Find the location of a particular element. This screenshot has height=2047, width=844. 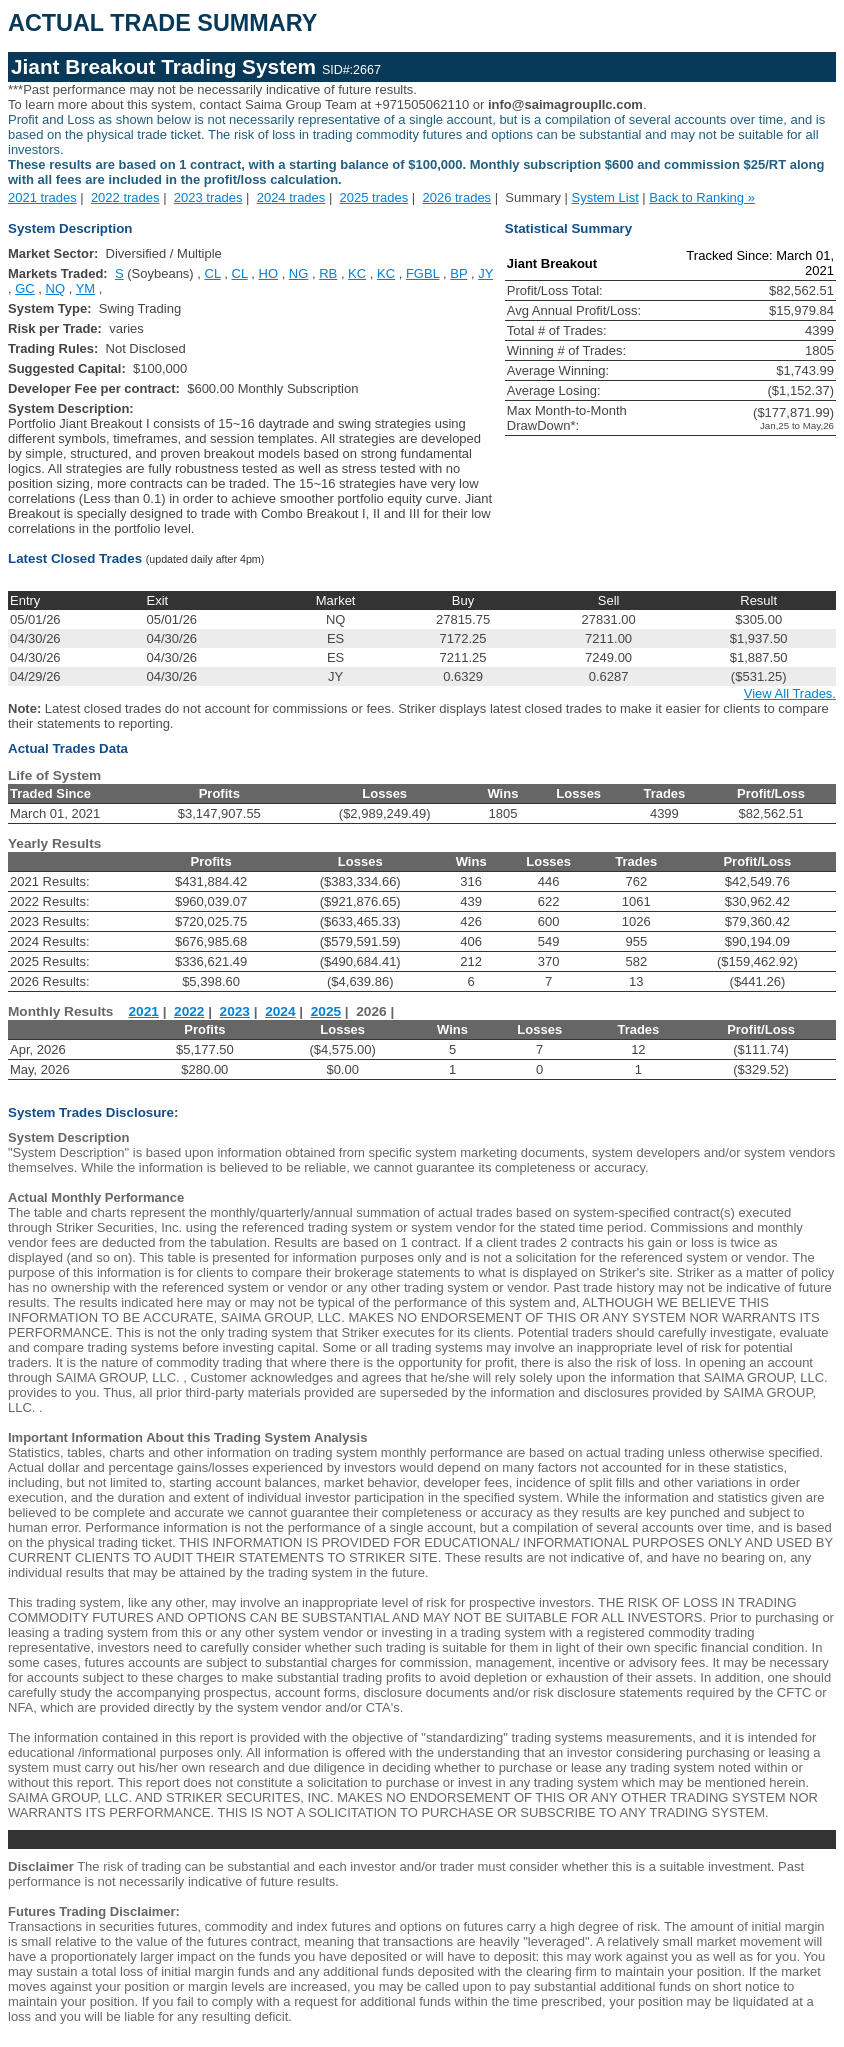

NQ is located at coordinates (56, 288).